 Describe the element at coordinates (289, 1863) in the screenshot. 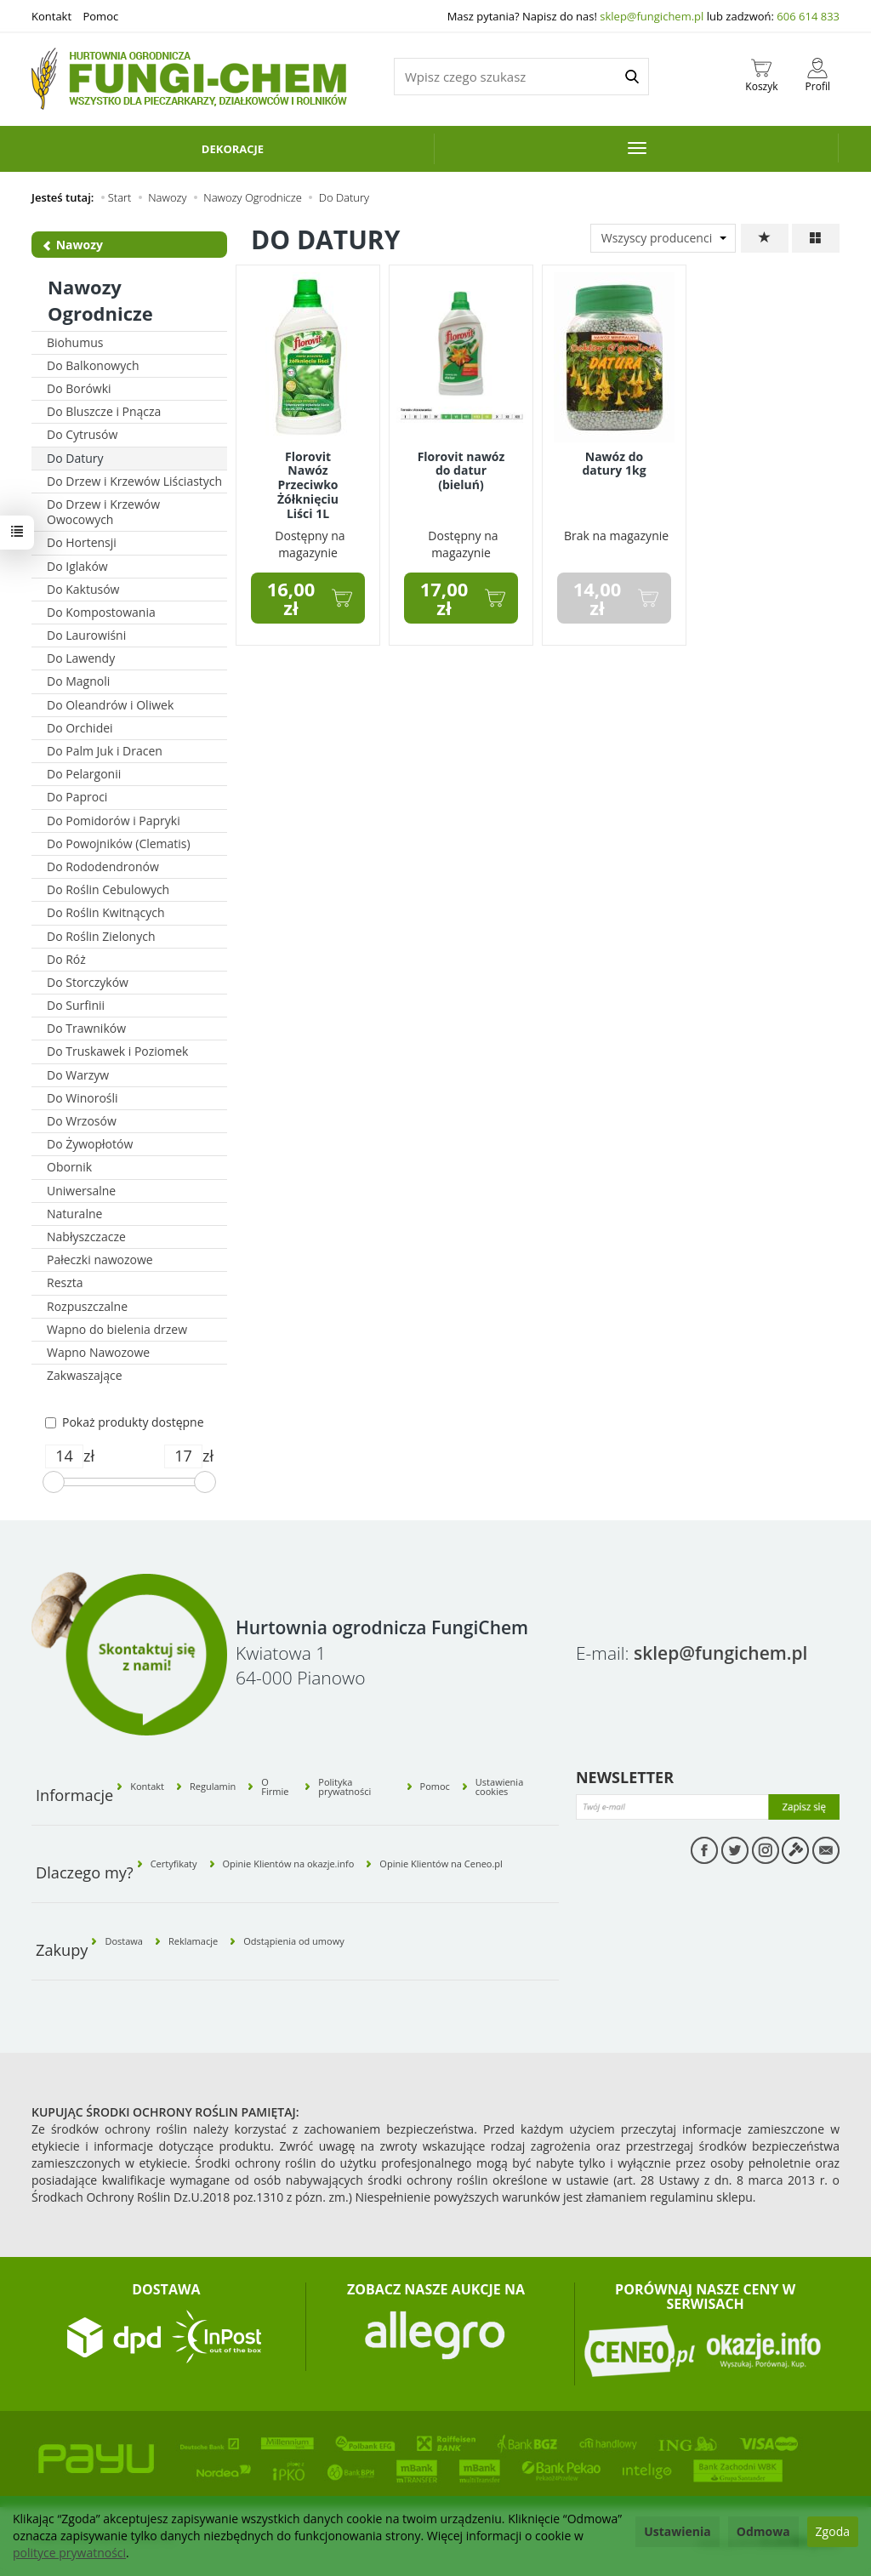

I see `Opinie Klientów na okazje.info` at that location.